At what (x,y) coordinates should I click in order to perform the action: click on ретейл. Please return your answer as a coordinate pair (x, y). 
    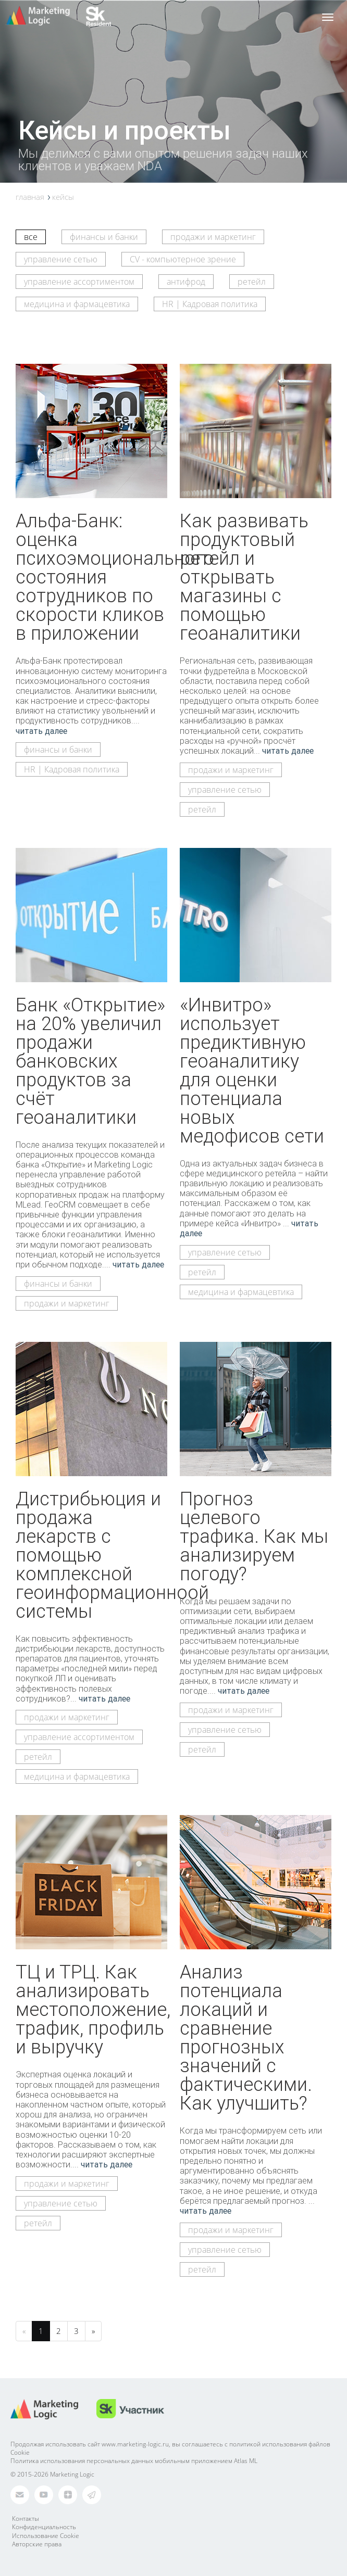
    Looking at the image, I should click on (252, 281).